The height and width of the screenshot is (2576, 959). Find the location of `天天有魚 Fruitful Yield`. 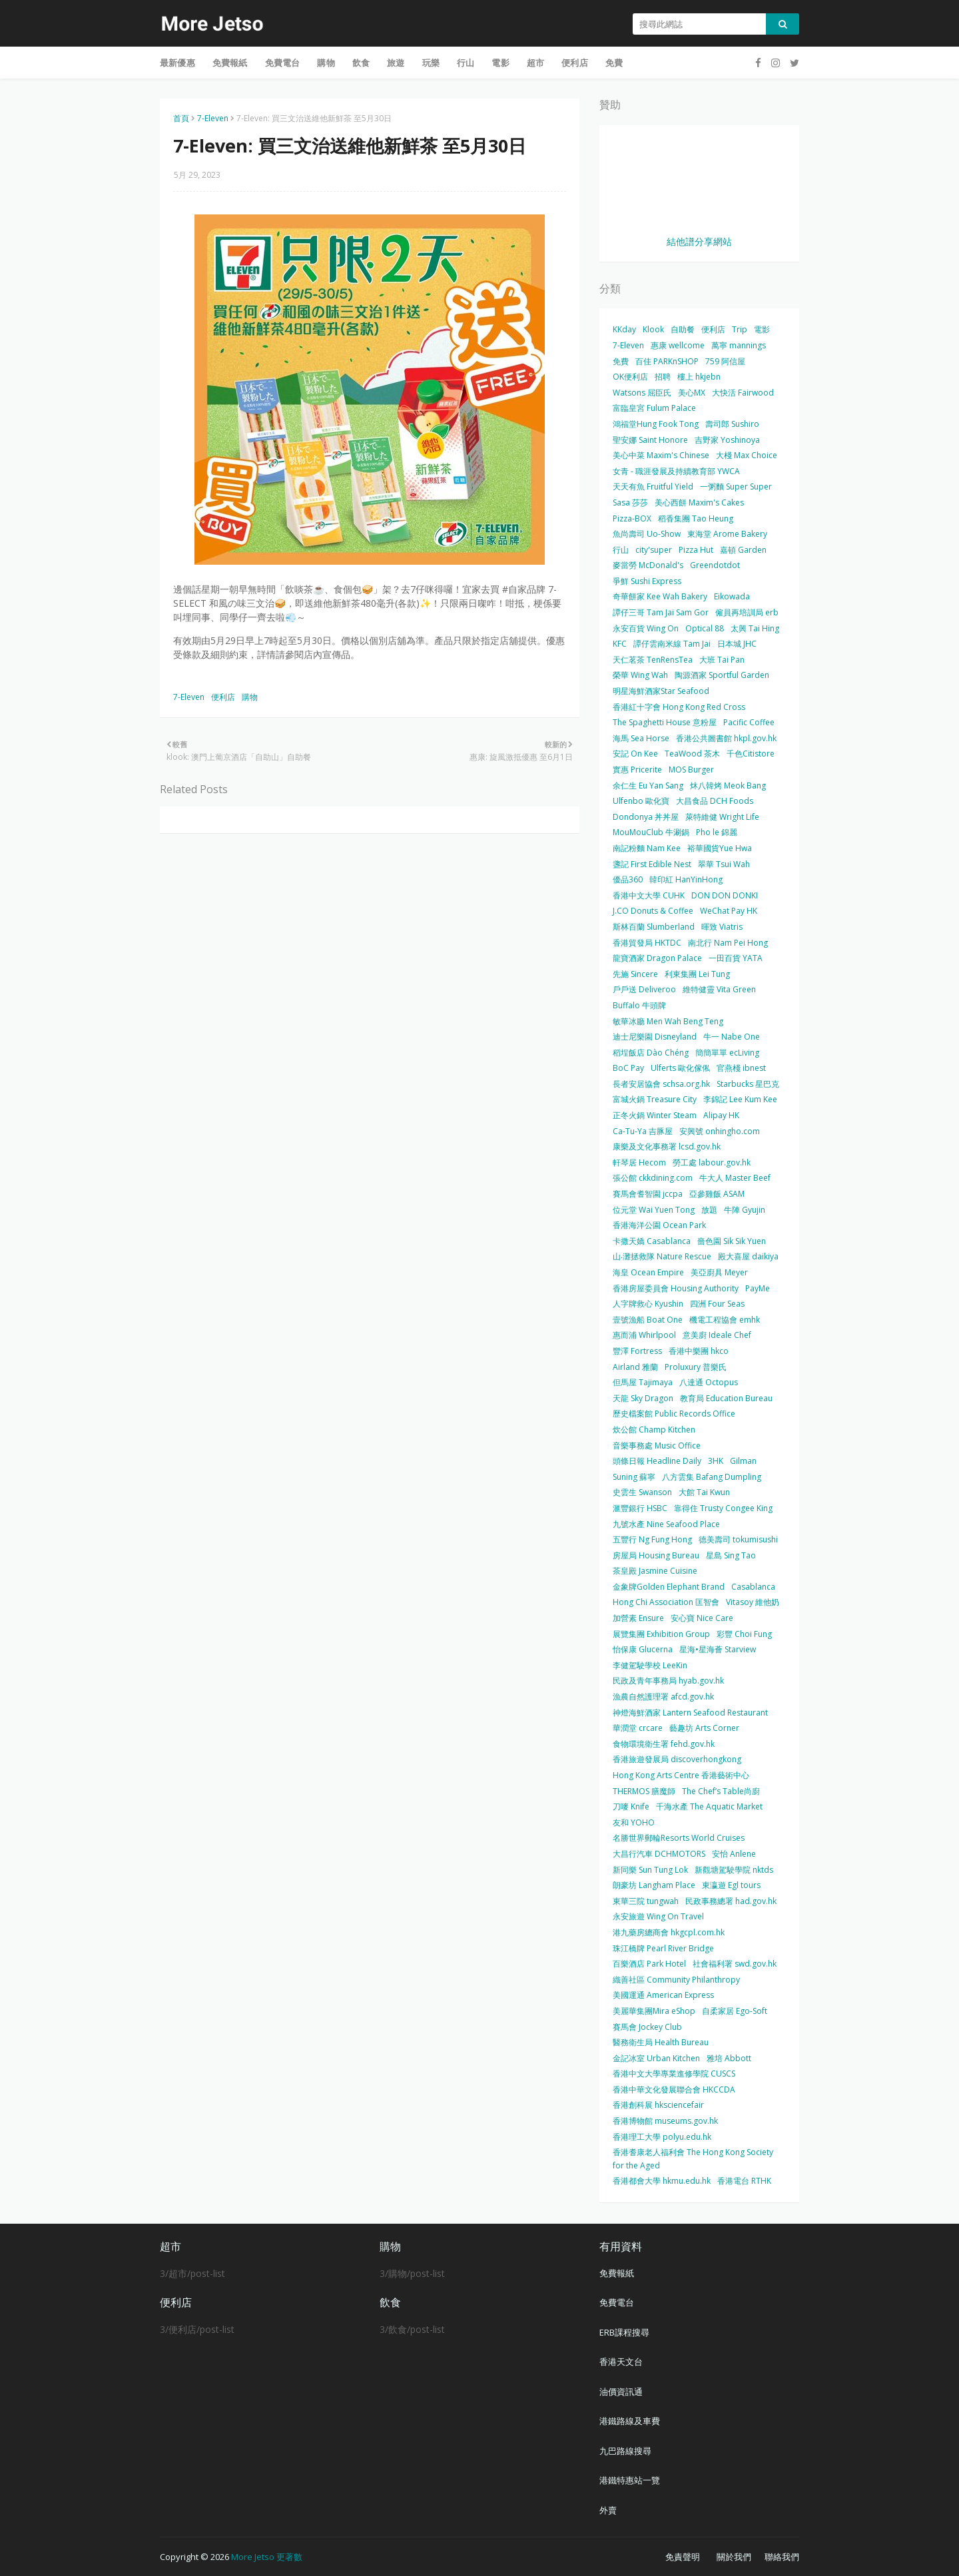

天天有魚 Fruitful Yield is located at coordinates (653, 486).